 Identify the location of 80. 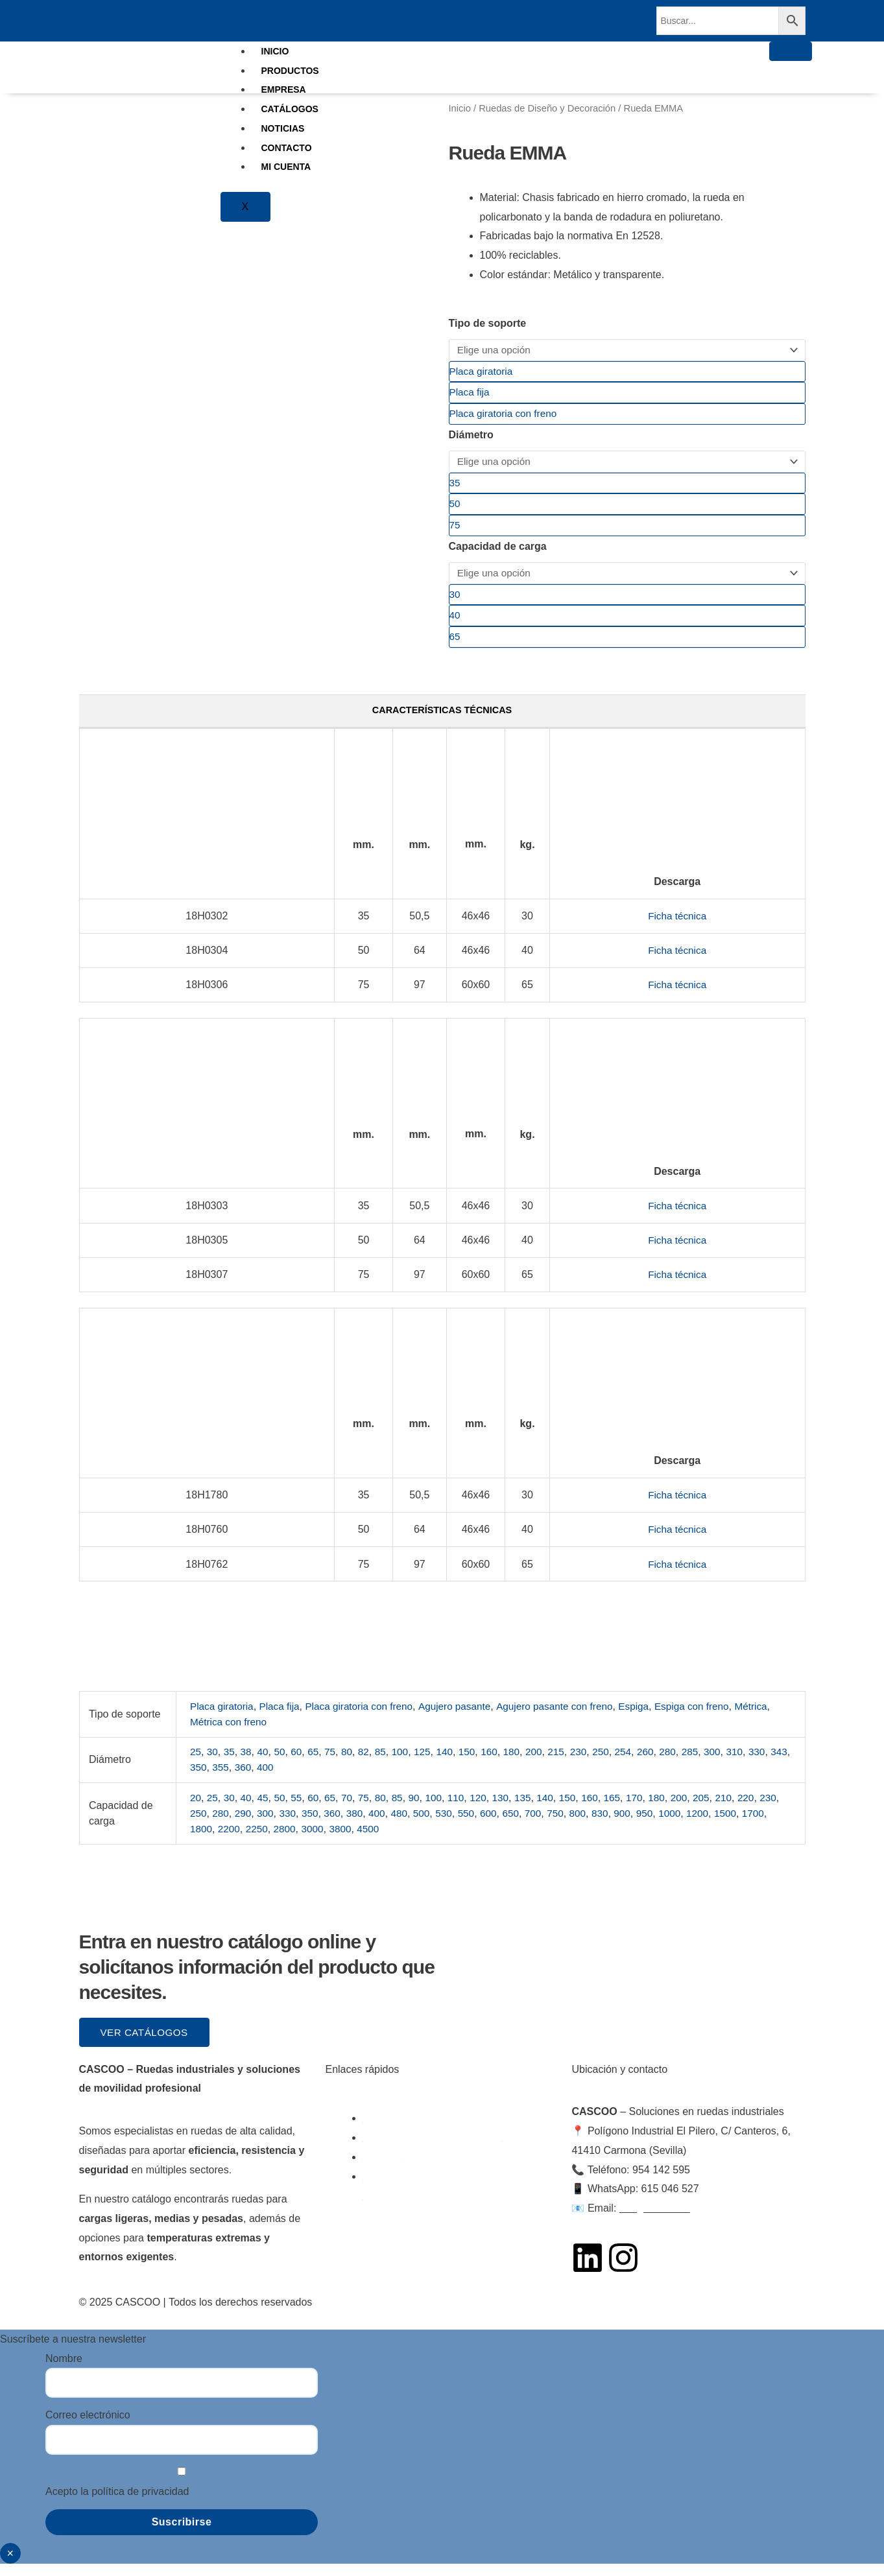
(351, 1763).